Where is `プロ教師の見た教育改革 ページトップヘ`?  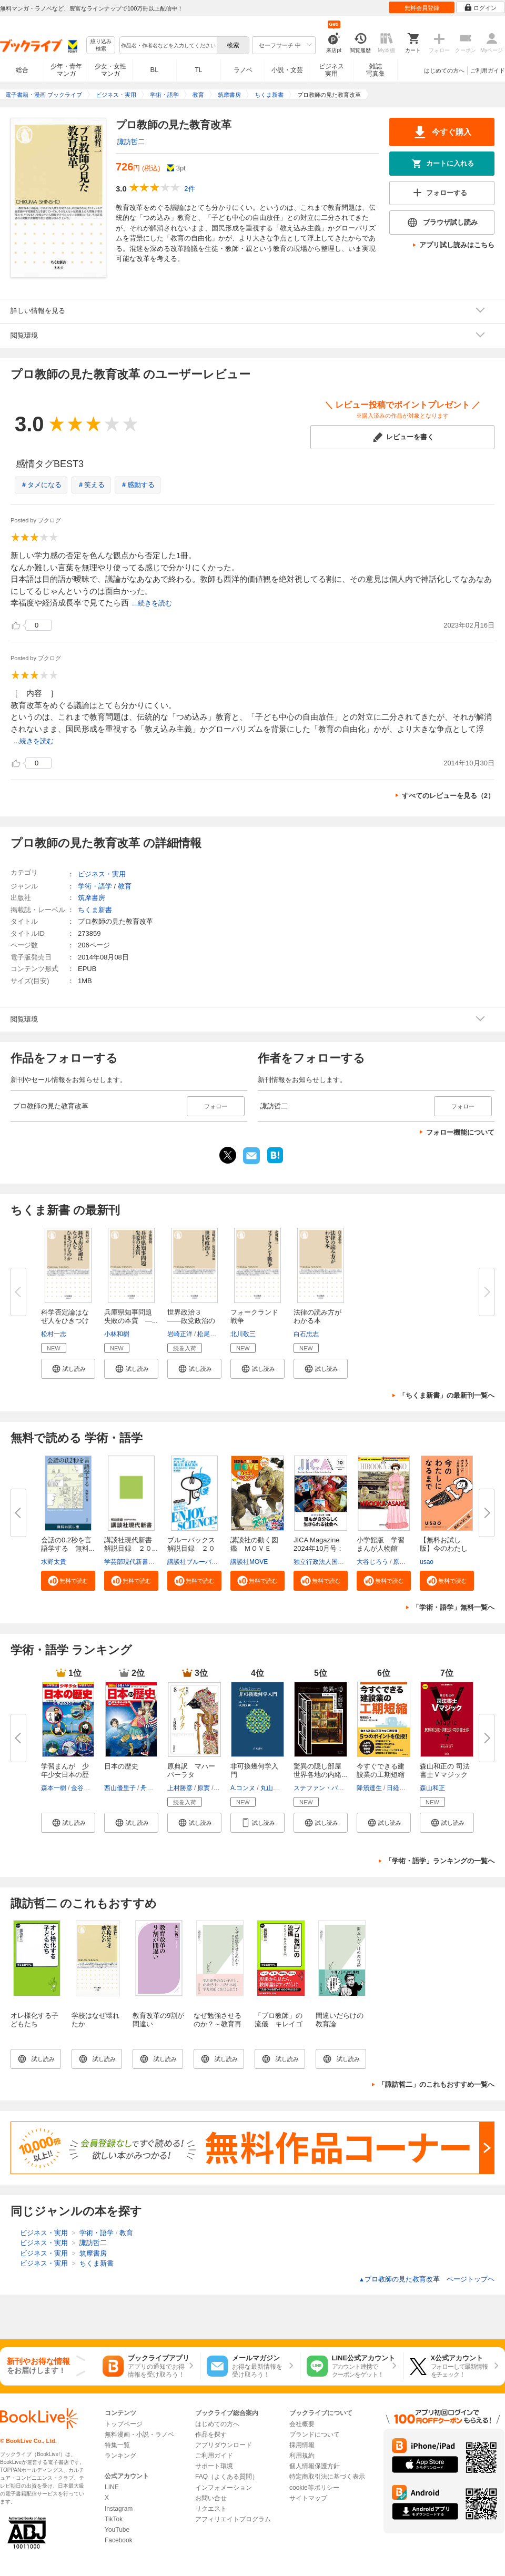 プロ教師の見た教育改革 ページトップヘ is located at coordinates (426, 2279).